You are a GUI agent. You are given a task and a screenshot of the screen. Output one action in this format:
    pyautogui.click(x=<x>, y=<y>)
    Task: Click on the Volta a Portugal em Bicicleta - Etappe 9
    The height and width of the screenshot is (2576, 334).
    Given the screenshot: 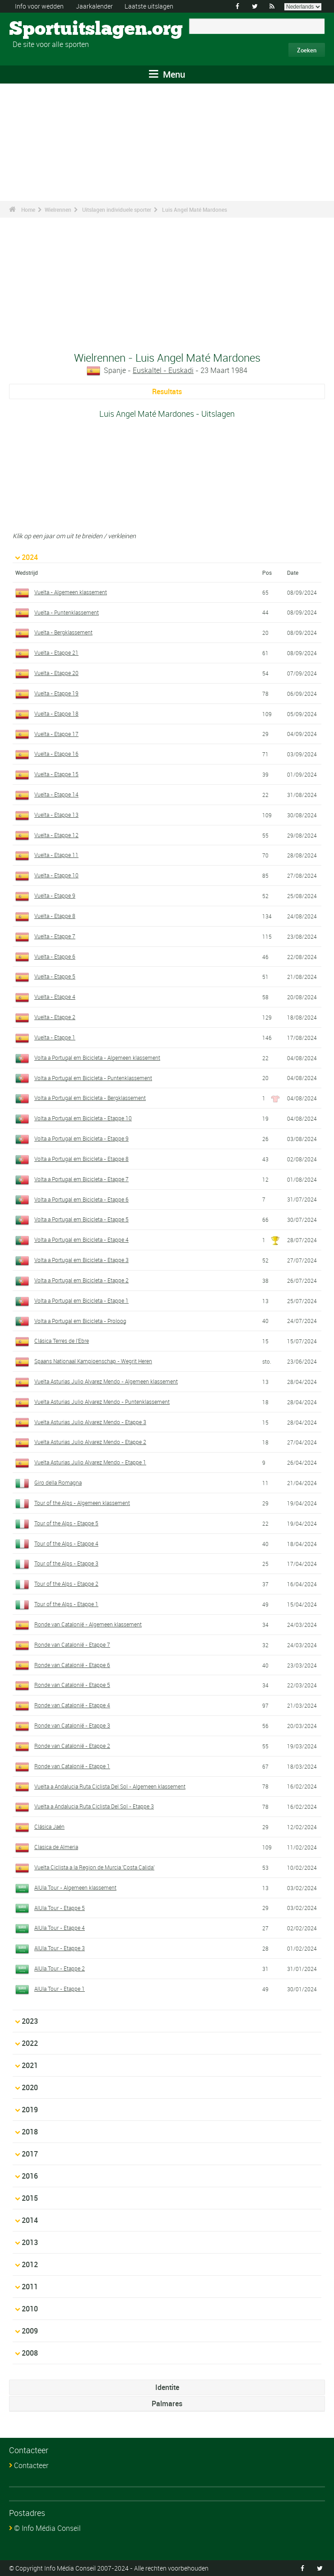 What is the action you would take?
    pyautogui.click(x=81, y=1138)
    